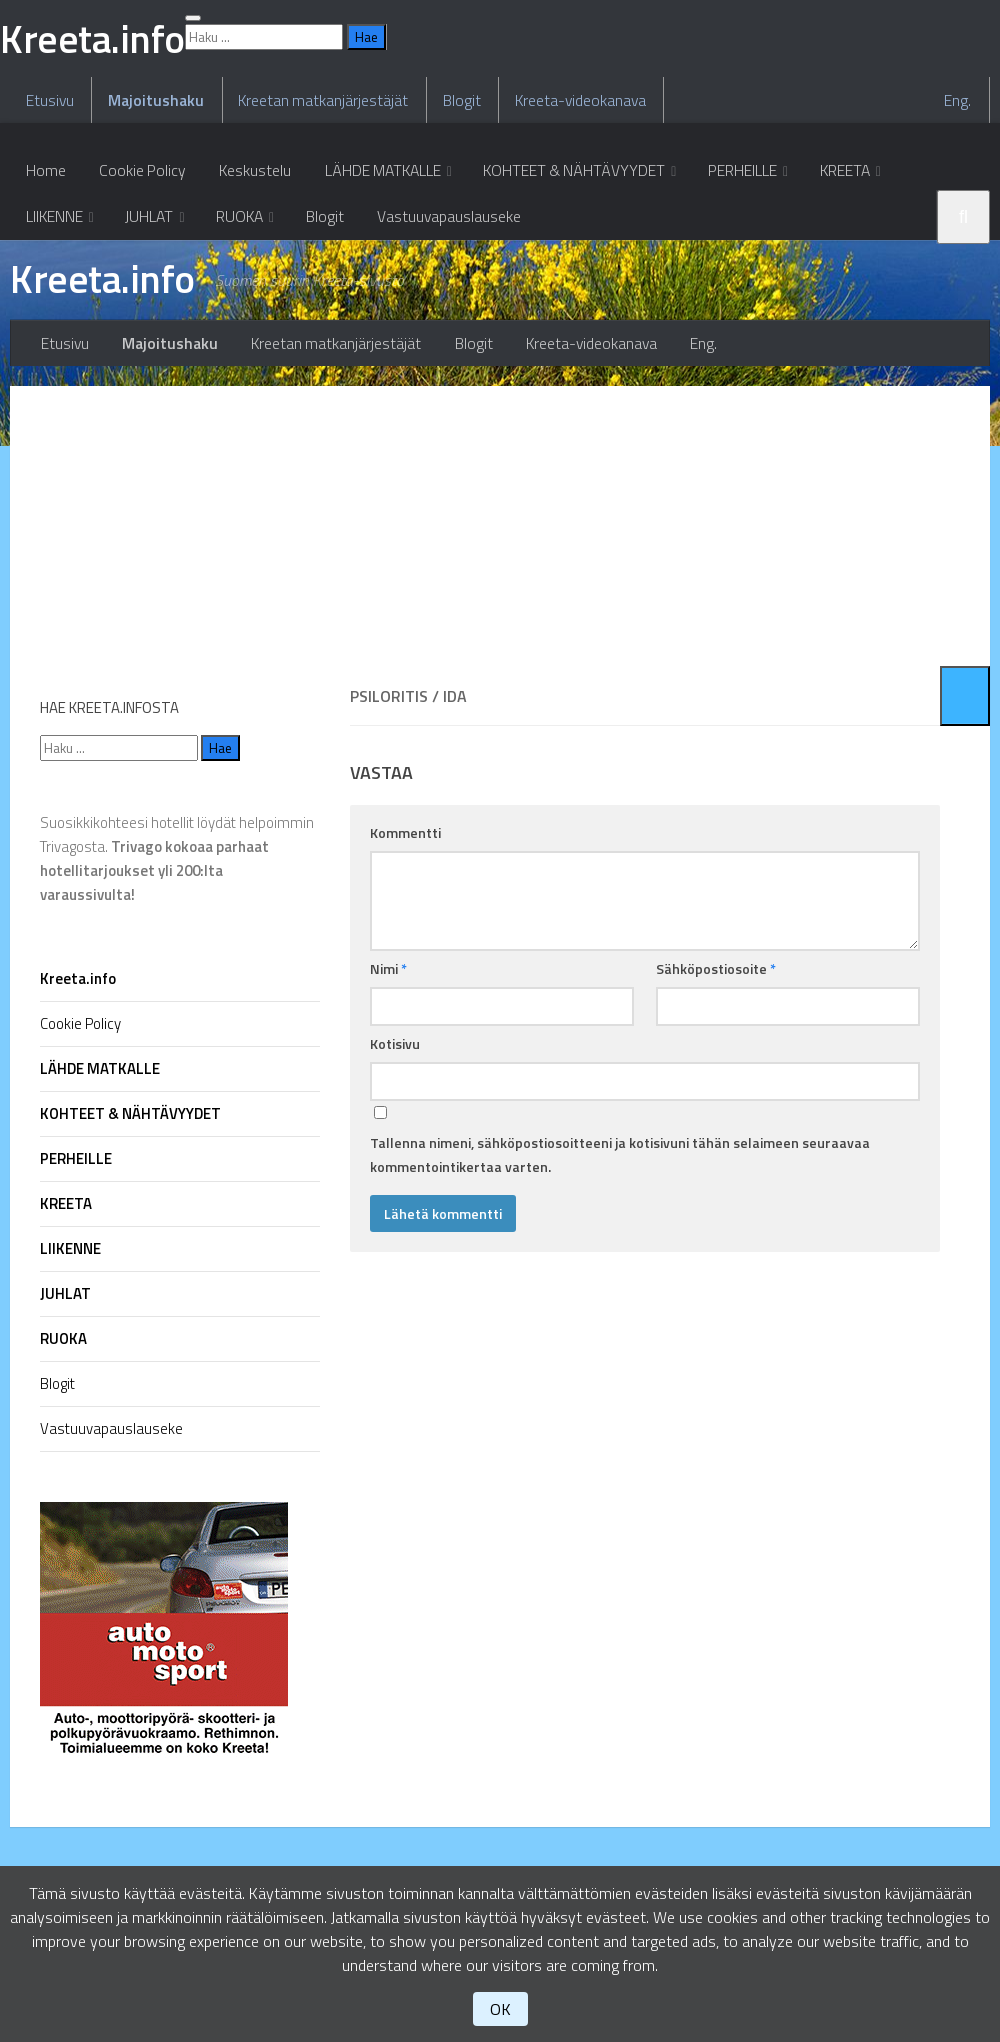 The width and height of the screenshot is (1000, 2042). Describe the element at coordinates (177, 983) in the screenshot. I see `Suosikkikohteesi hotellit löydät helpoimmin Trivagosta.` at that location.